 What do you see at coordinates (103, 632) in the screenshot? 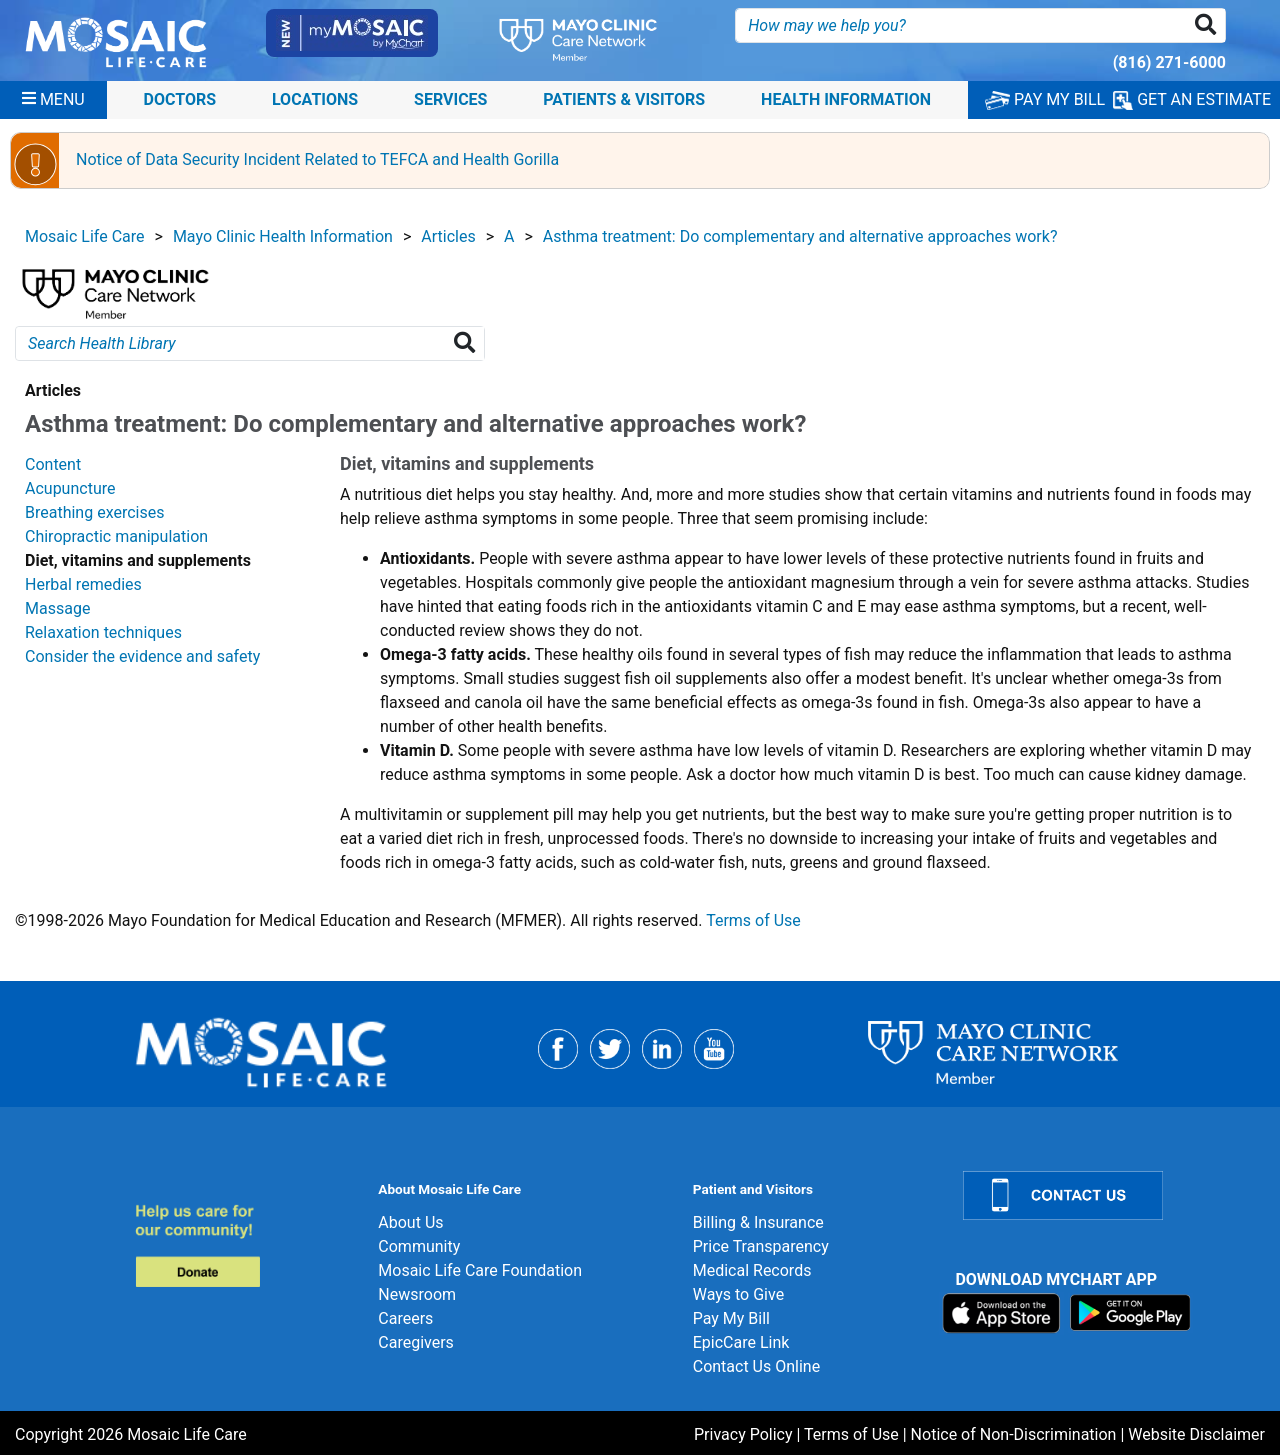
I see `Relaxation techniques` at bounding box center [103, 632].